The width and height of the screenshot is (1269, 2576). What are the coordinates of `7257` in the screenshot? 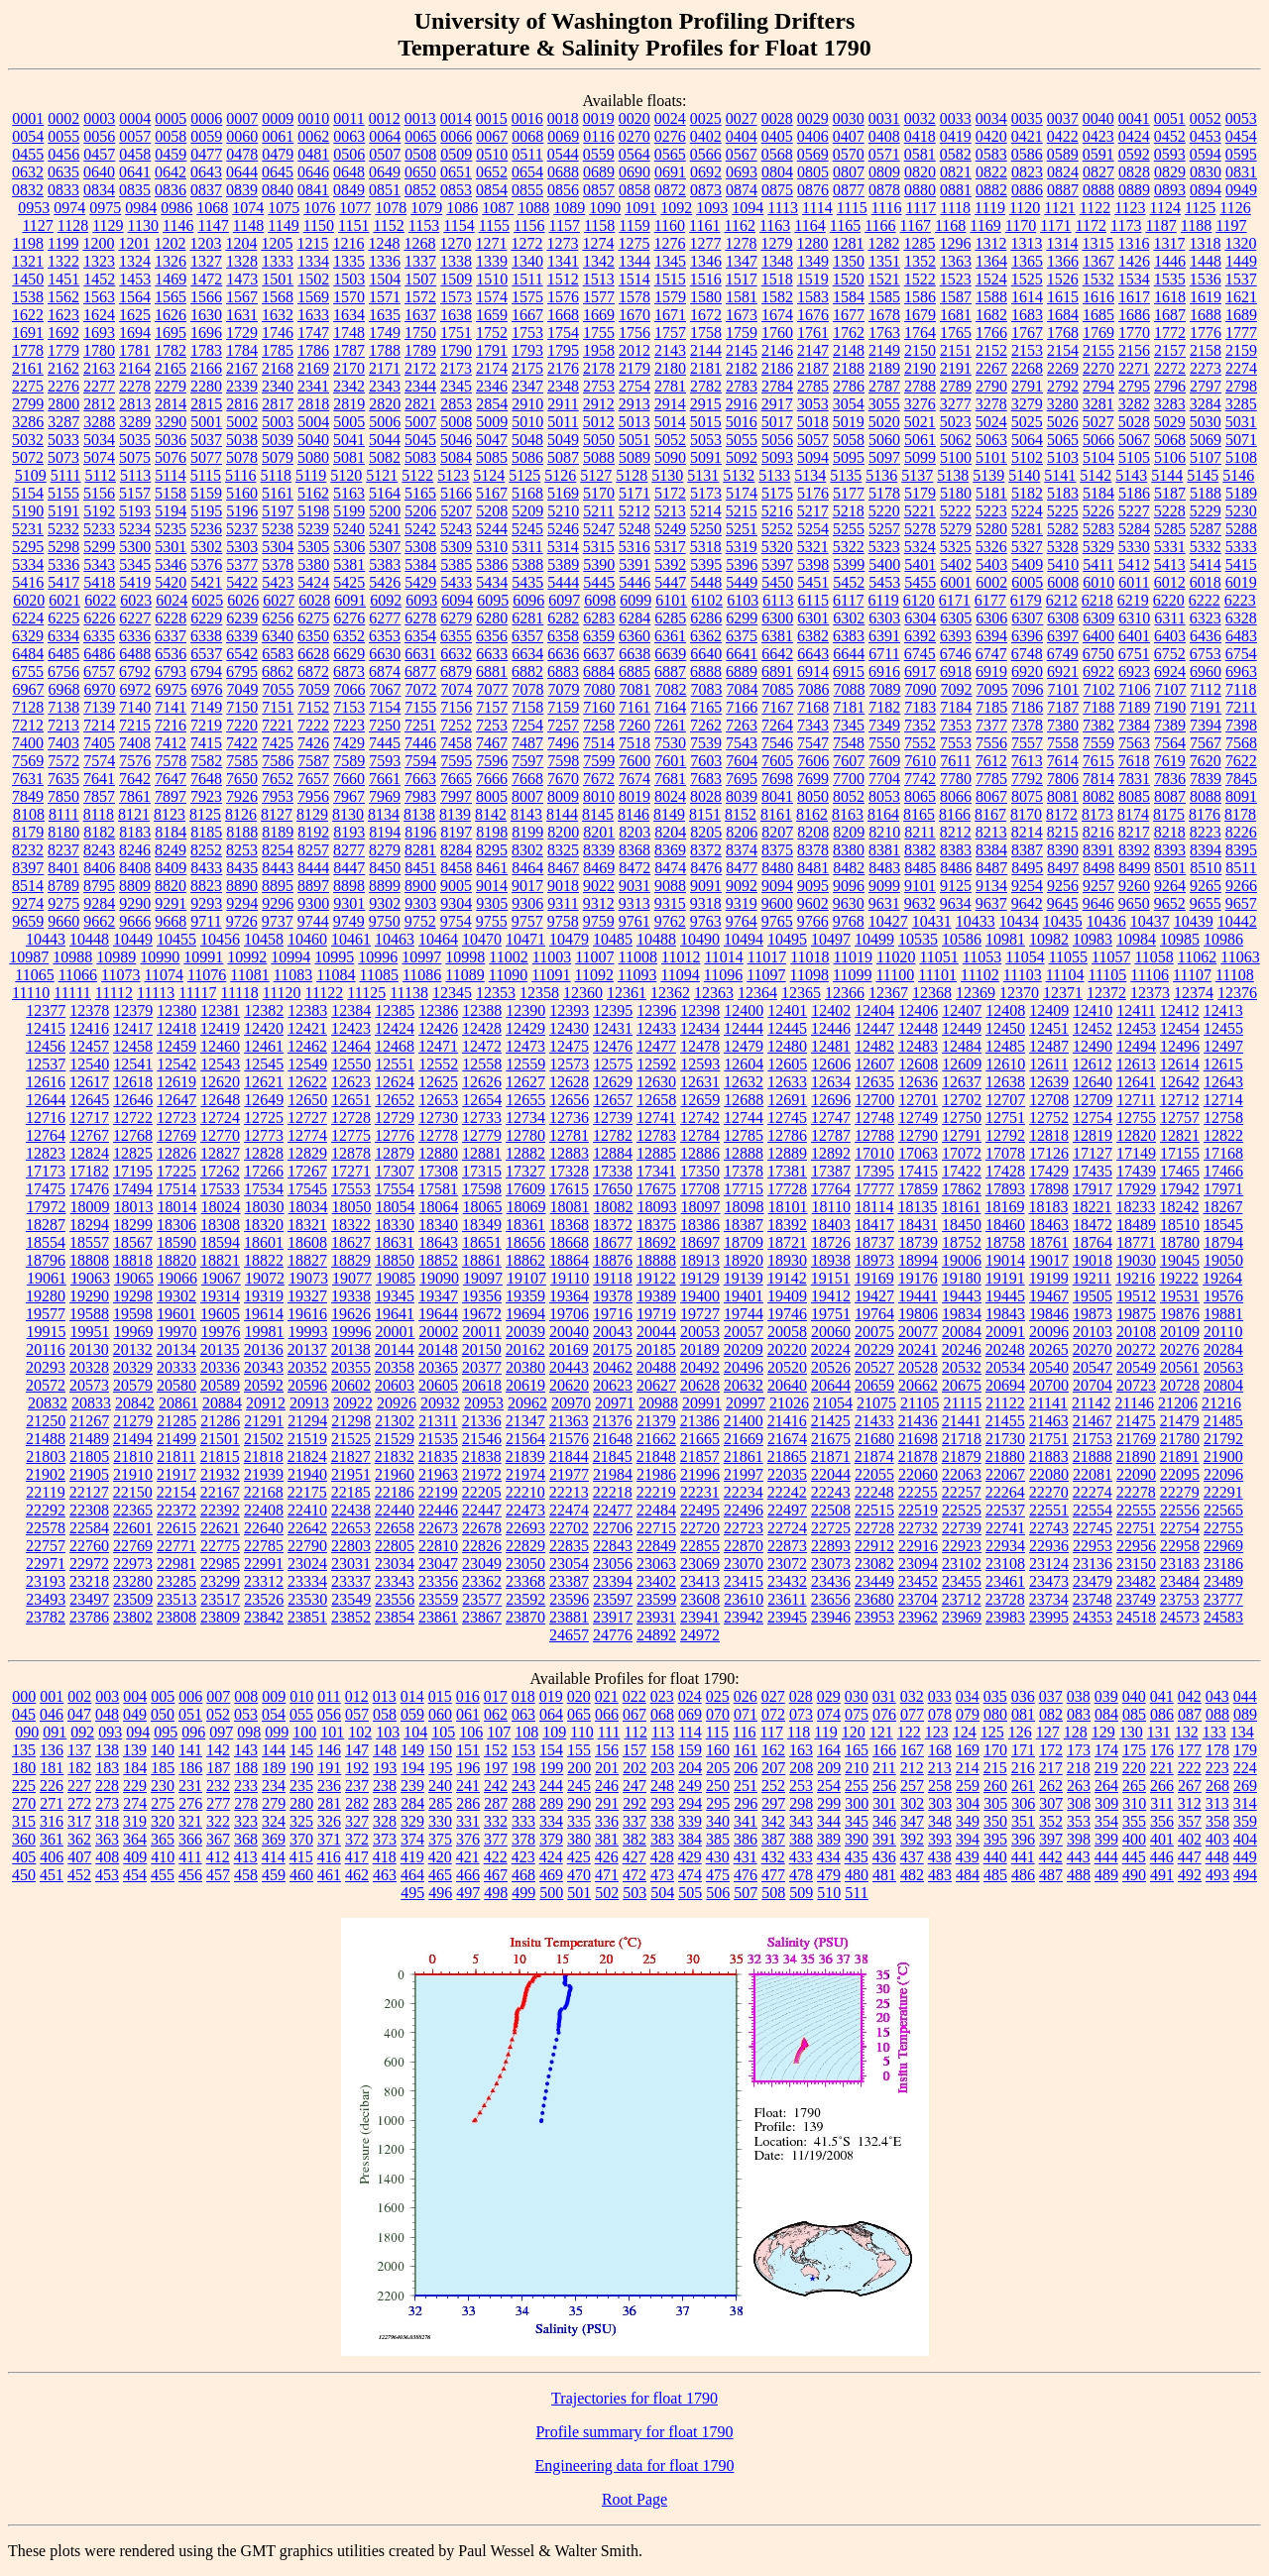 It's located at (563, 725).